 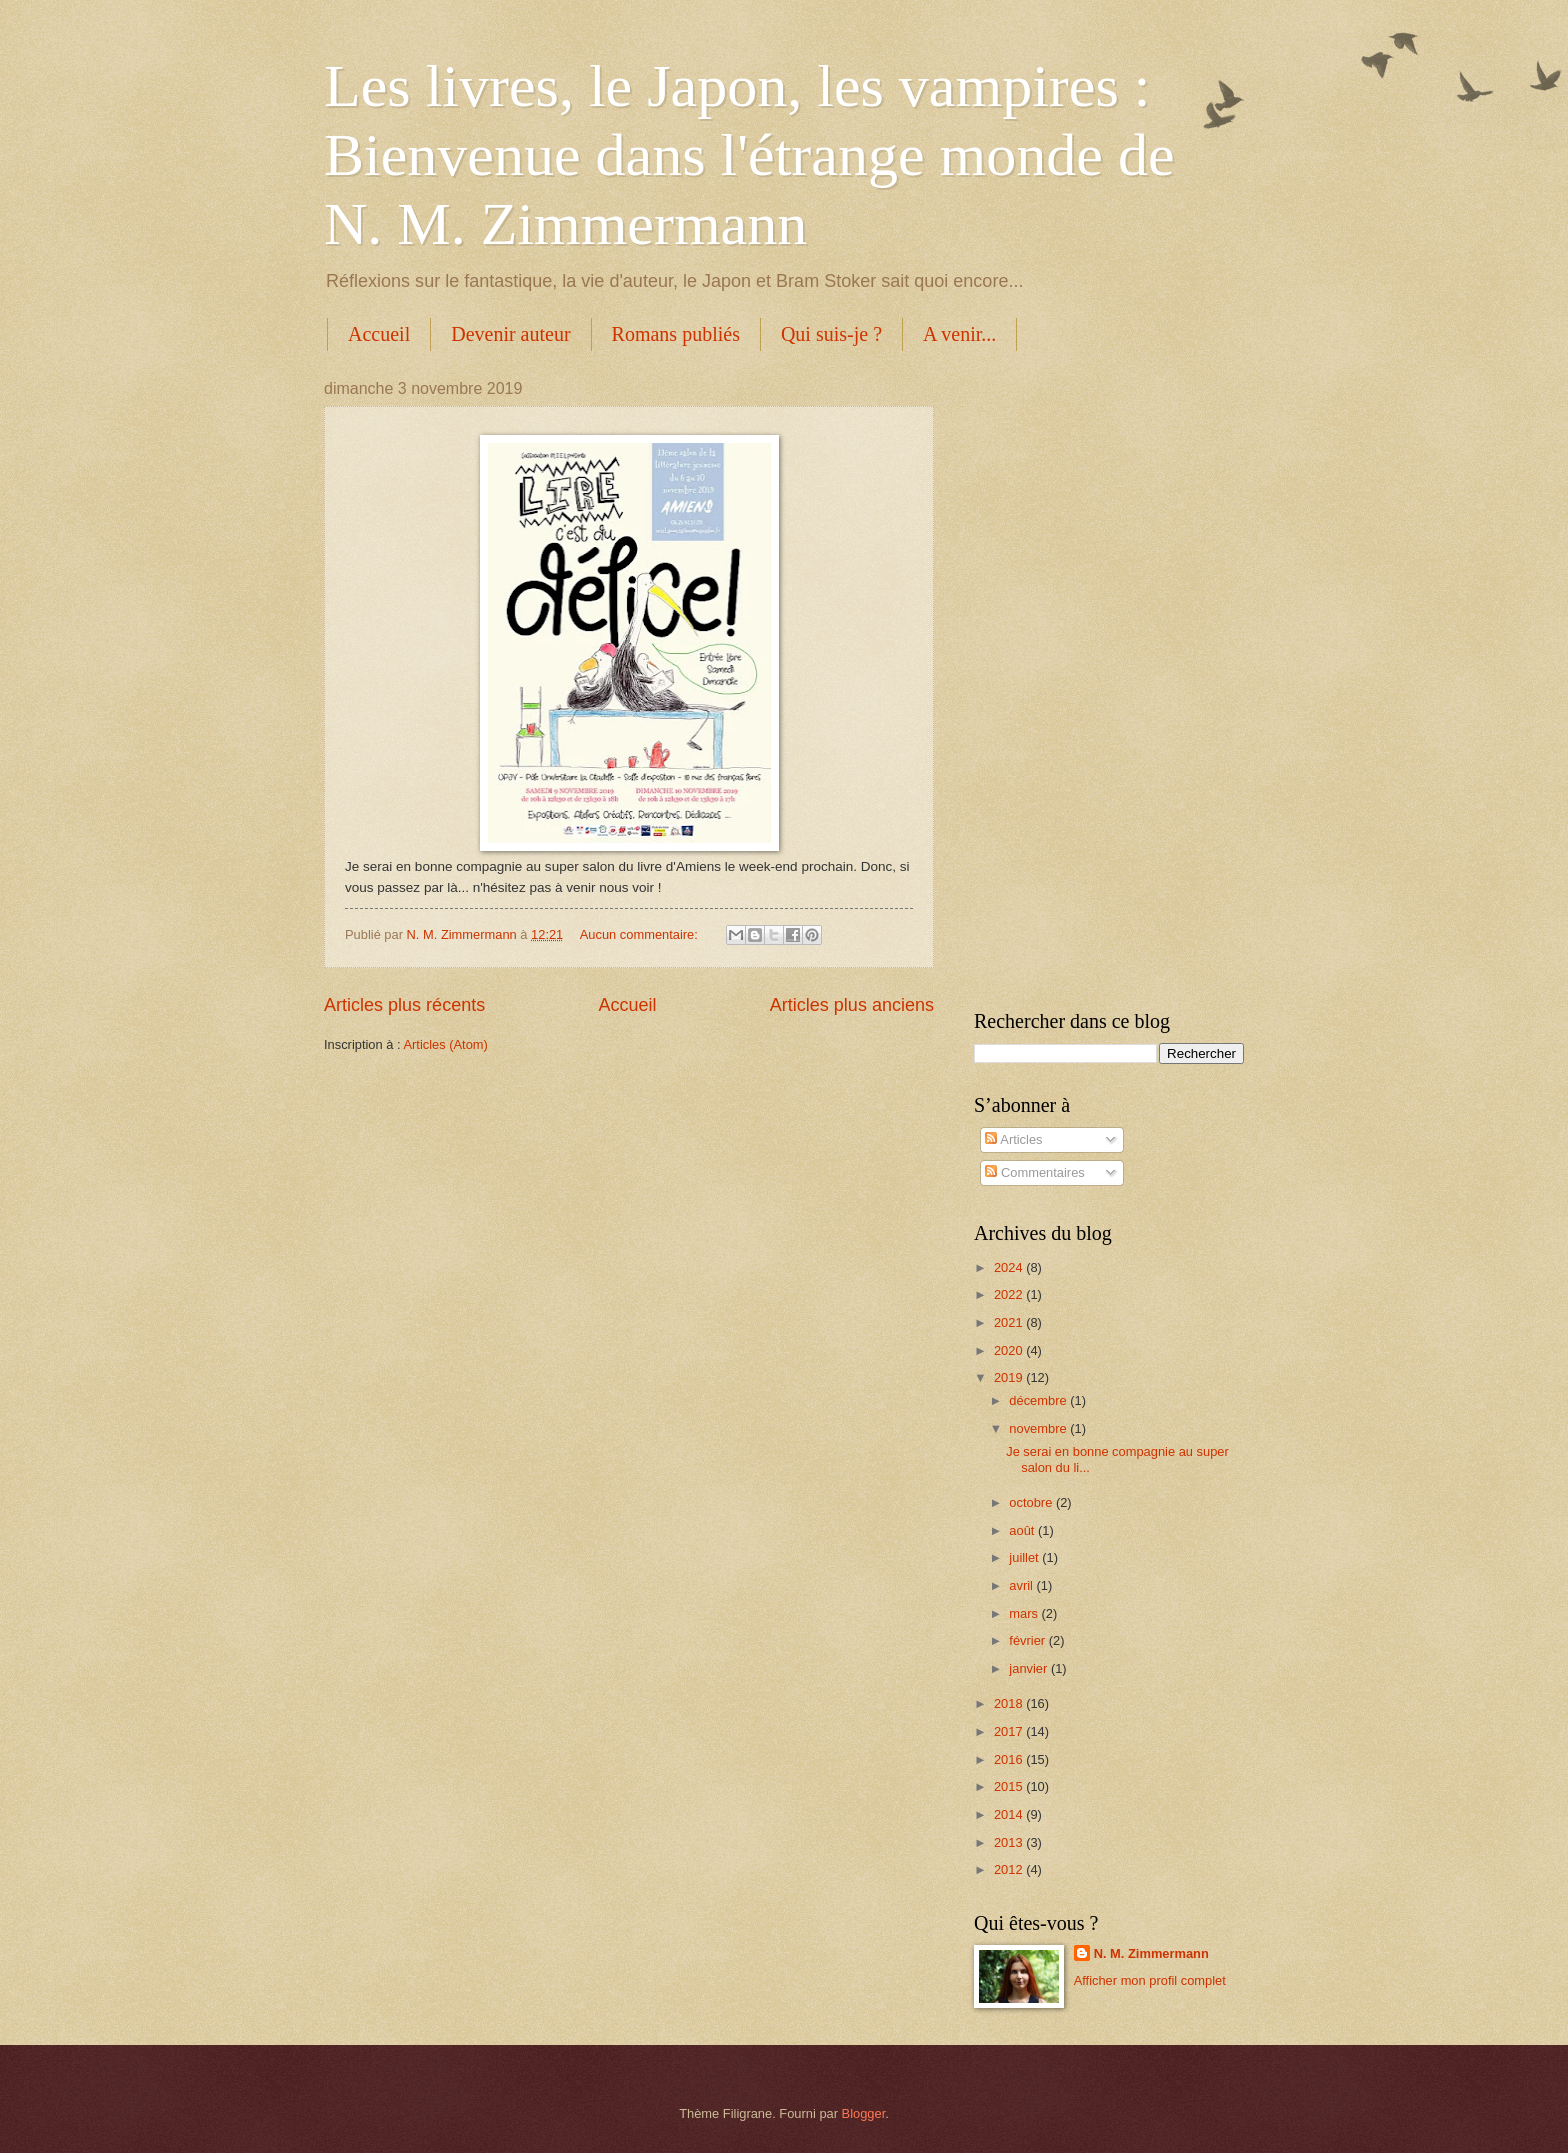 What do you see at coordinates (1010, 1731) in the screenshot?
I see `2017` at bounding box center [1010, 1731].